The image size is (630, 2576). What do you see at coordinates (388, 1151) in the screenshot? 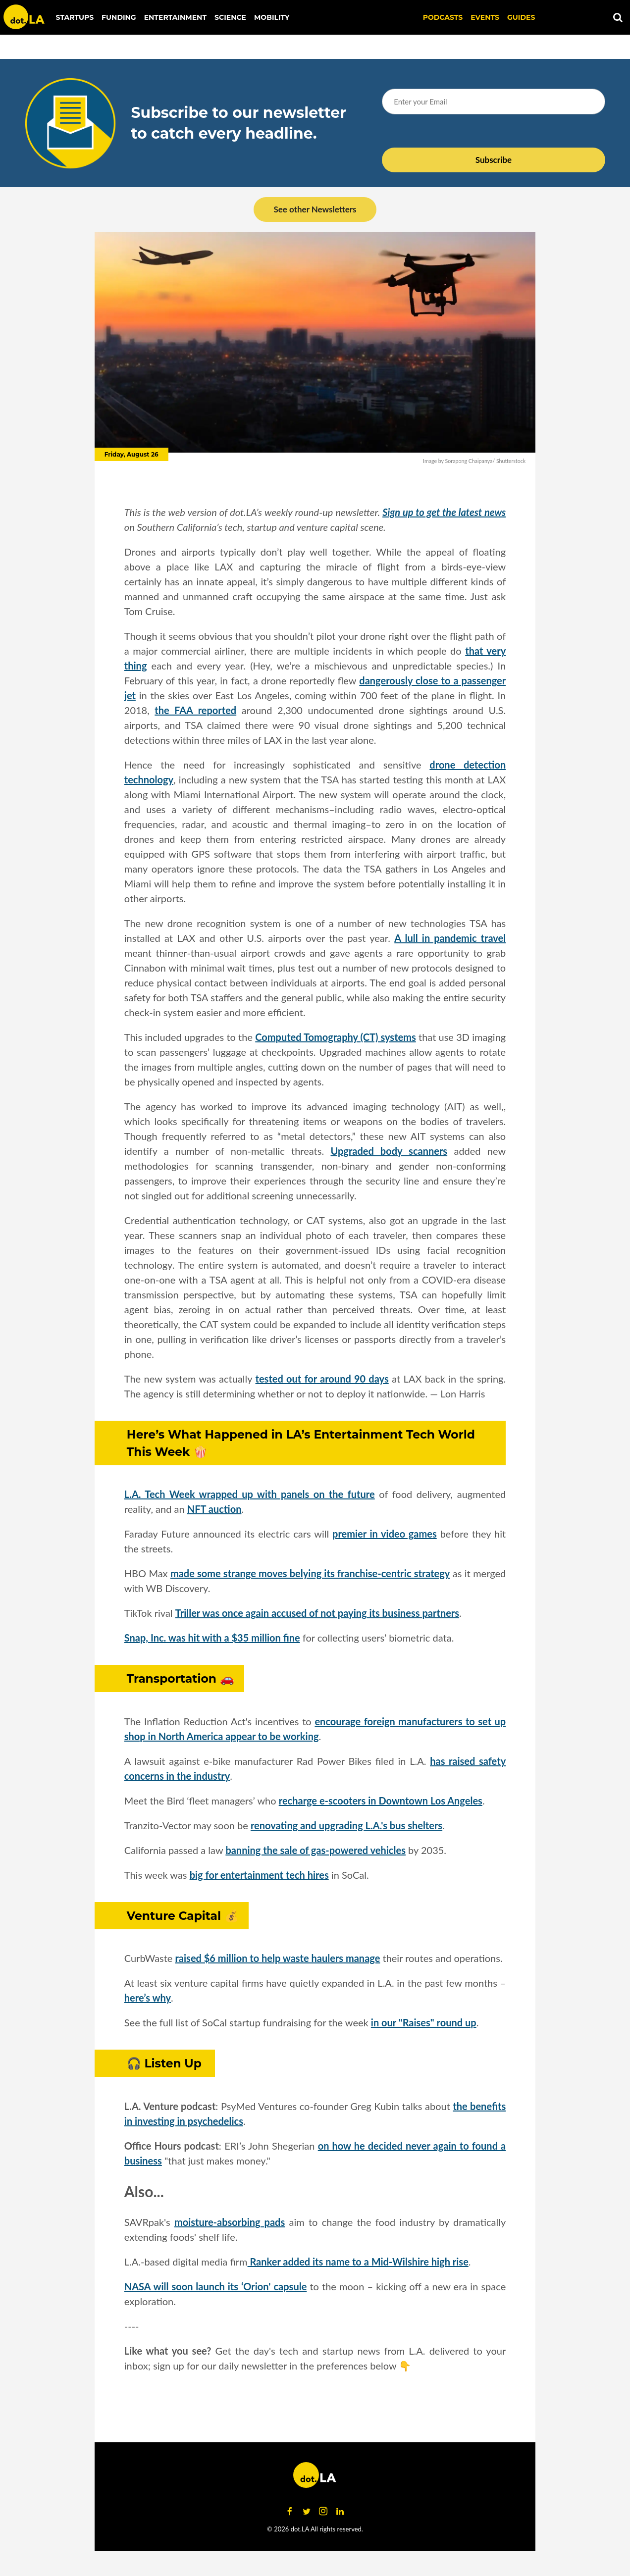
I see `Upgraded body scanners` at bounding box center [388, 1151].